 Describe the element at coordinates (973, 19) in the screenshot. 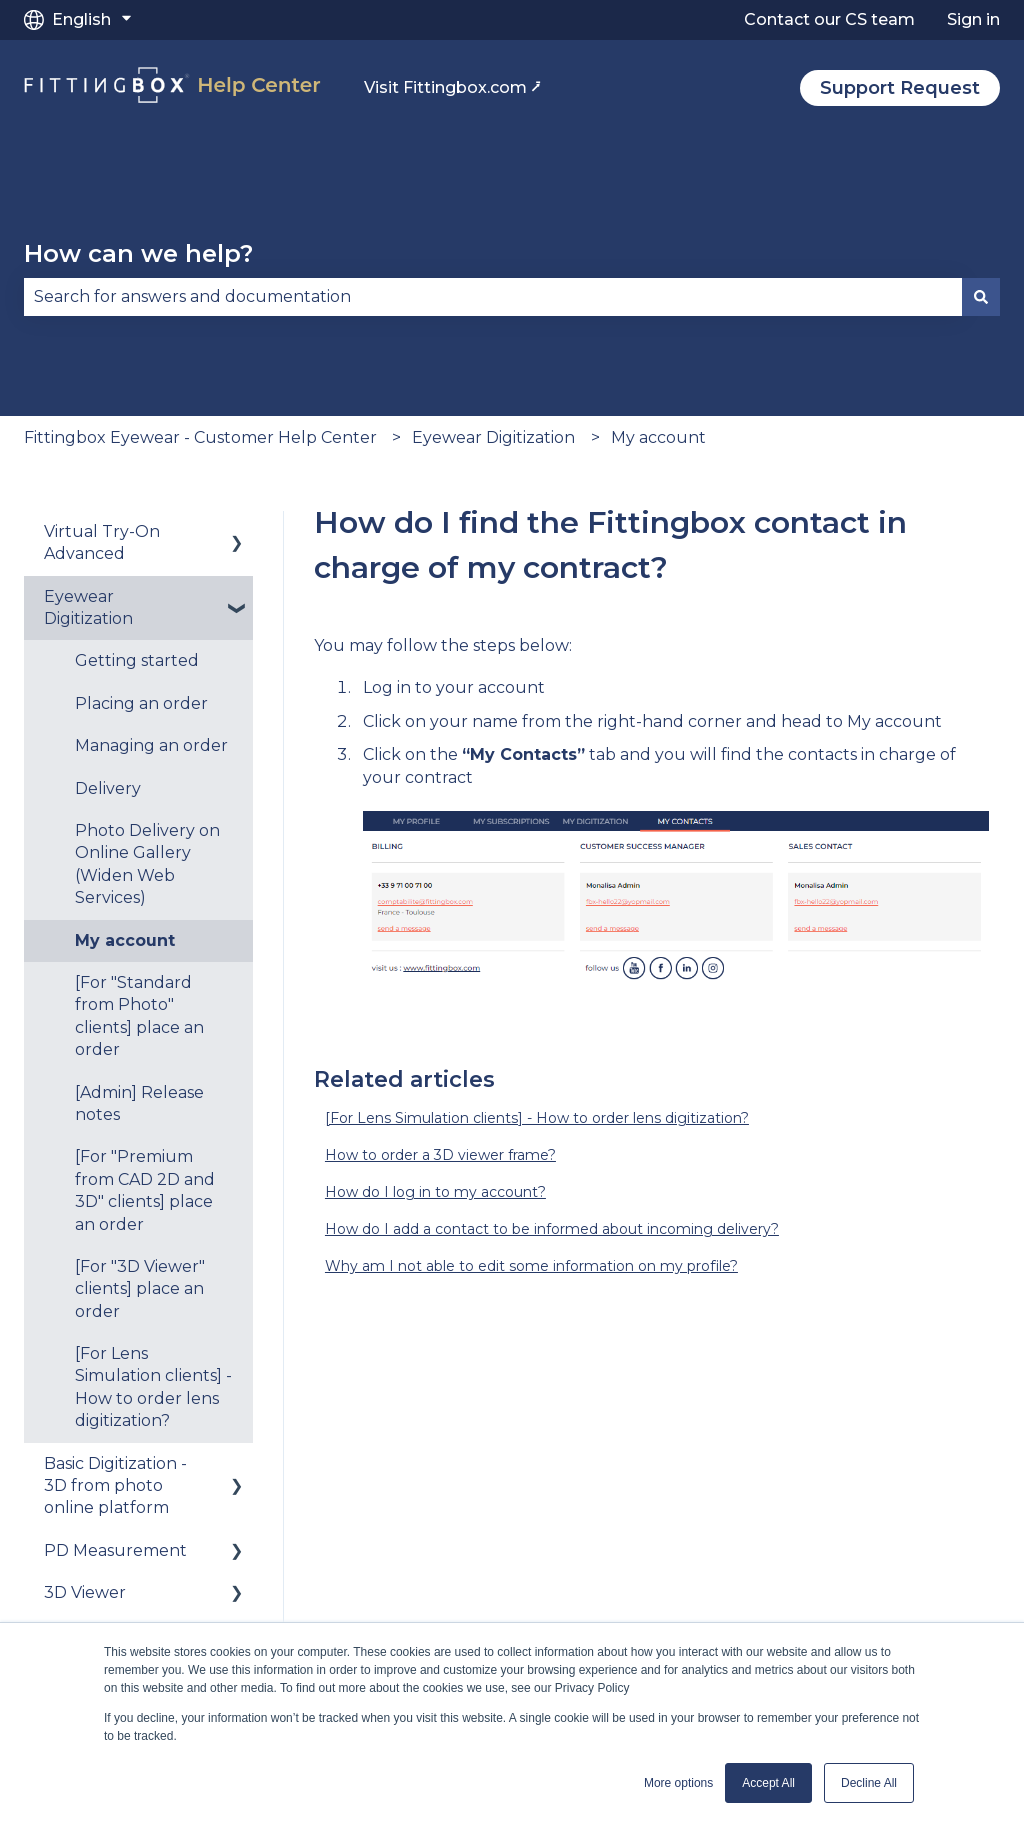

I see `Sign in` at that location.